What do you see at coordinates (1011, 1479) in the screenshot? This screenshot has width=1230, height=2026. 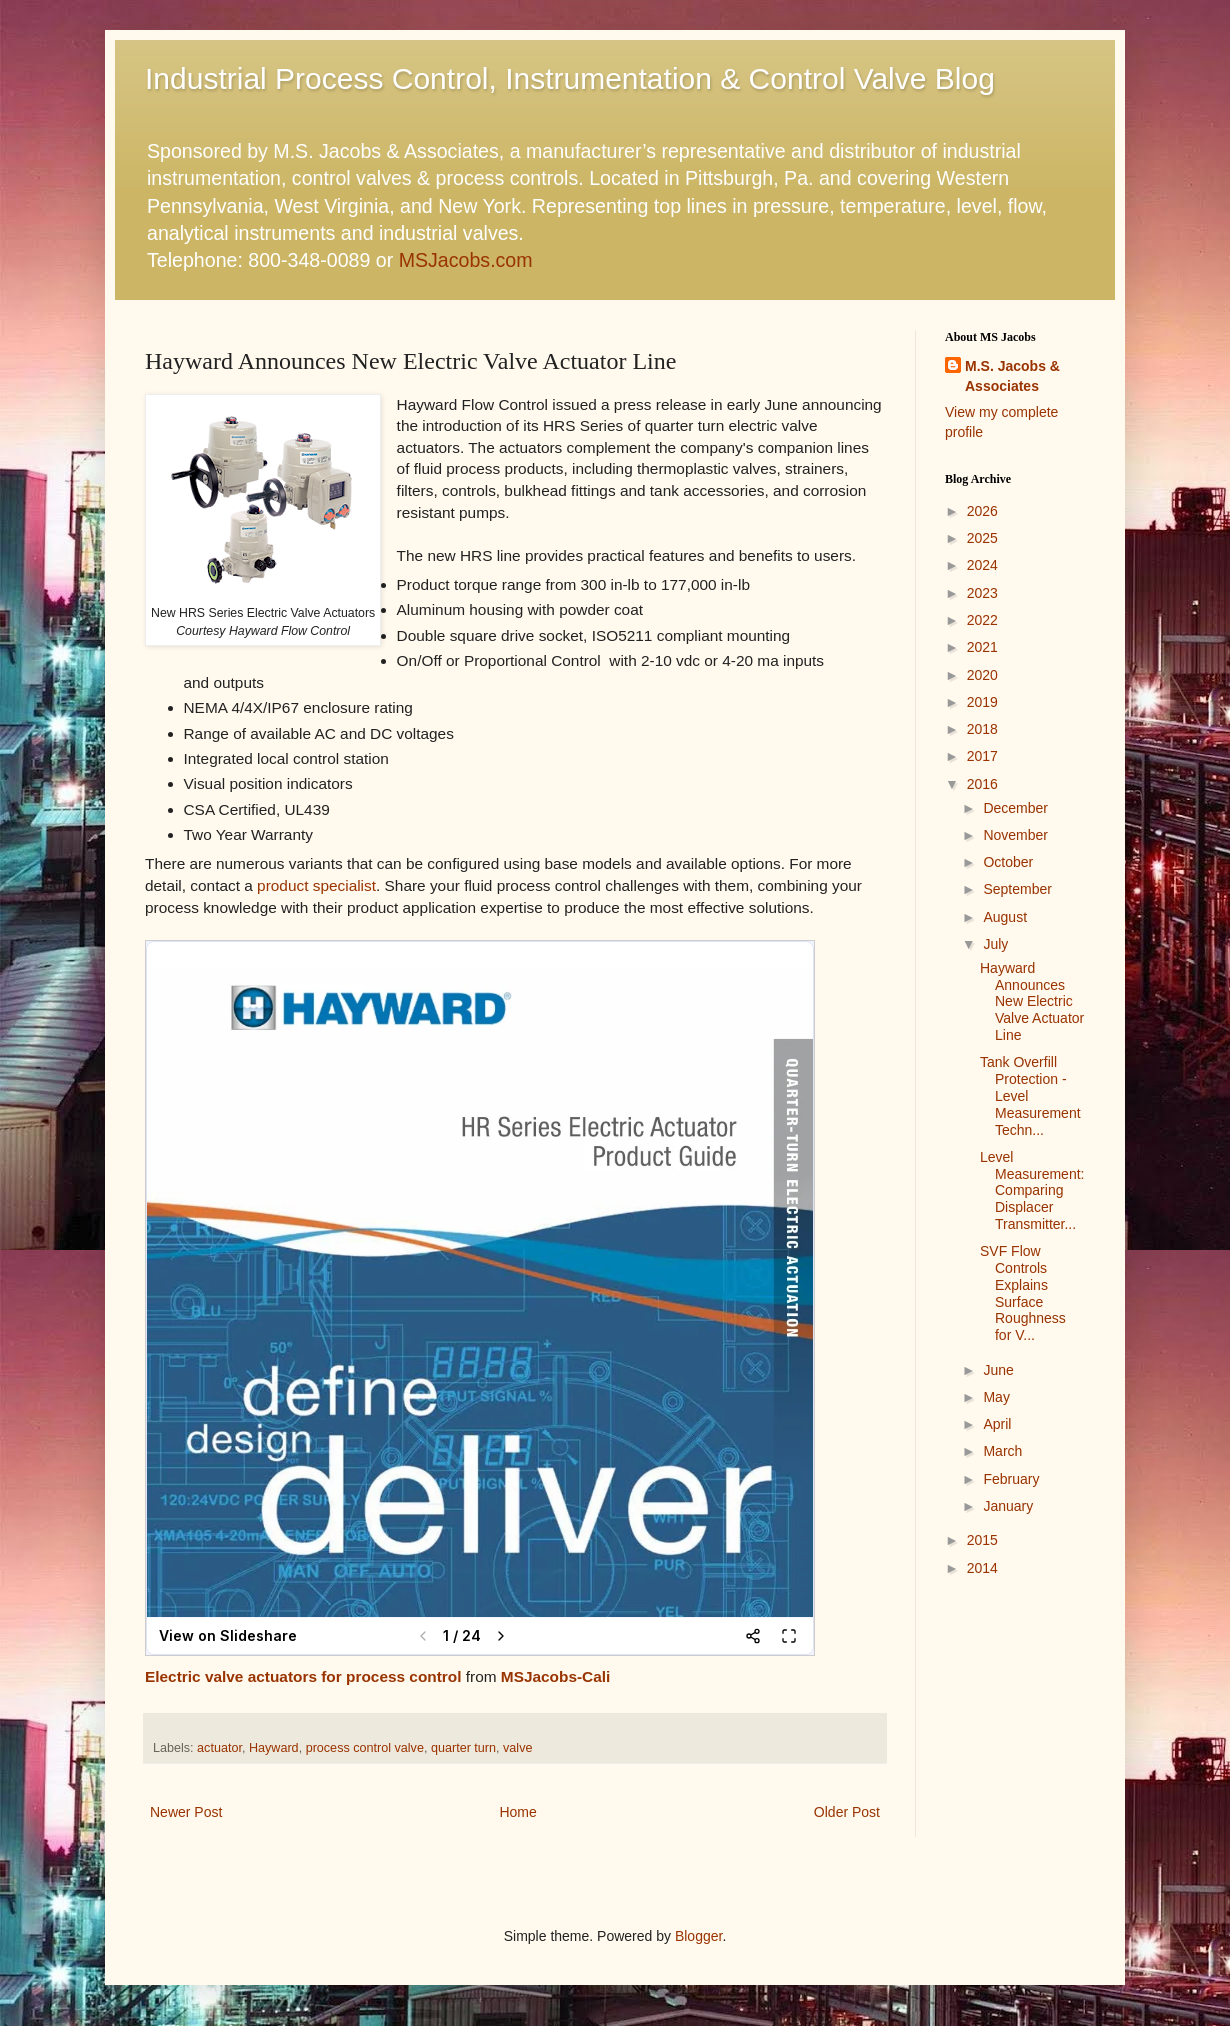 I see `February` at bounding box center [1011, 1479].